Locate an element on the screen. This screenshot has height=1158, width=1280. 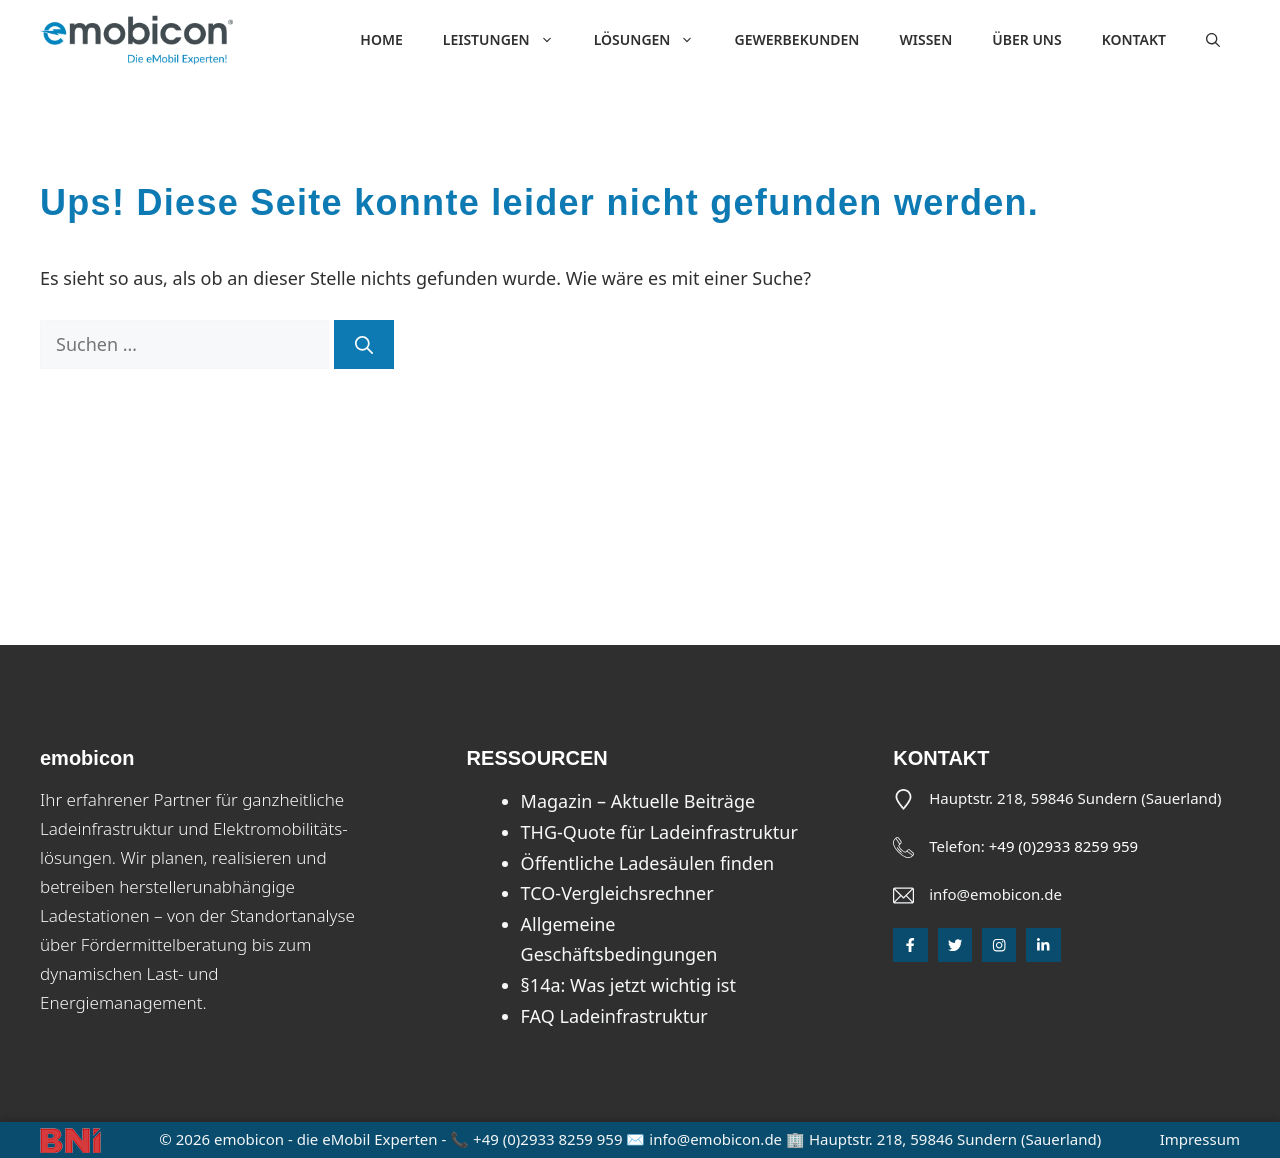
Lösungen is located at coordinates (654, 40).